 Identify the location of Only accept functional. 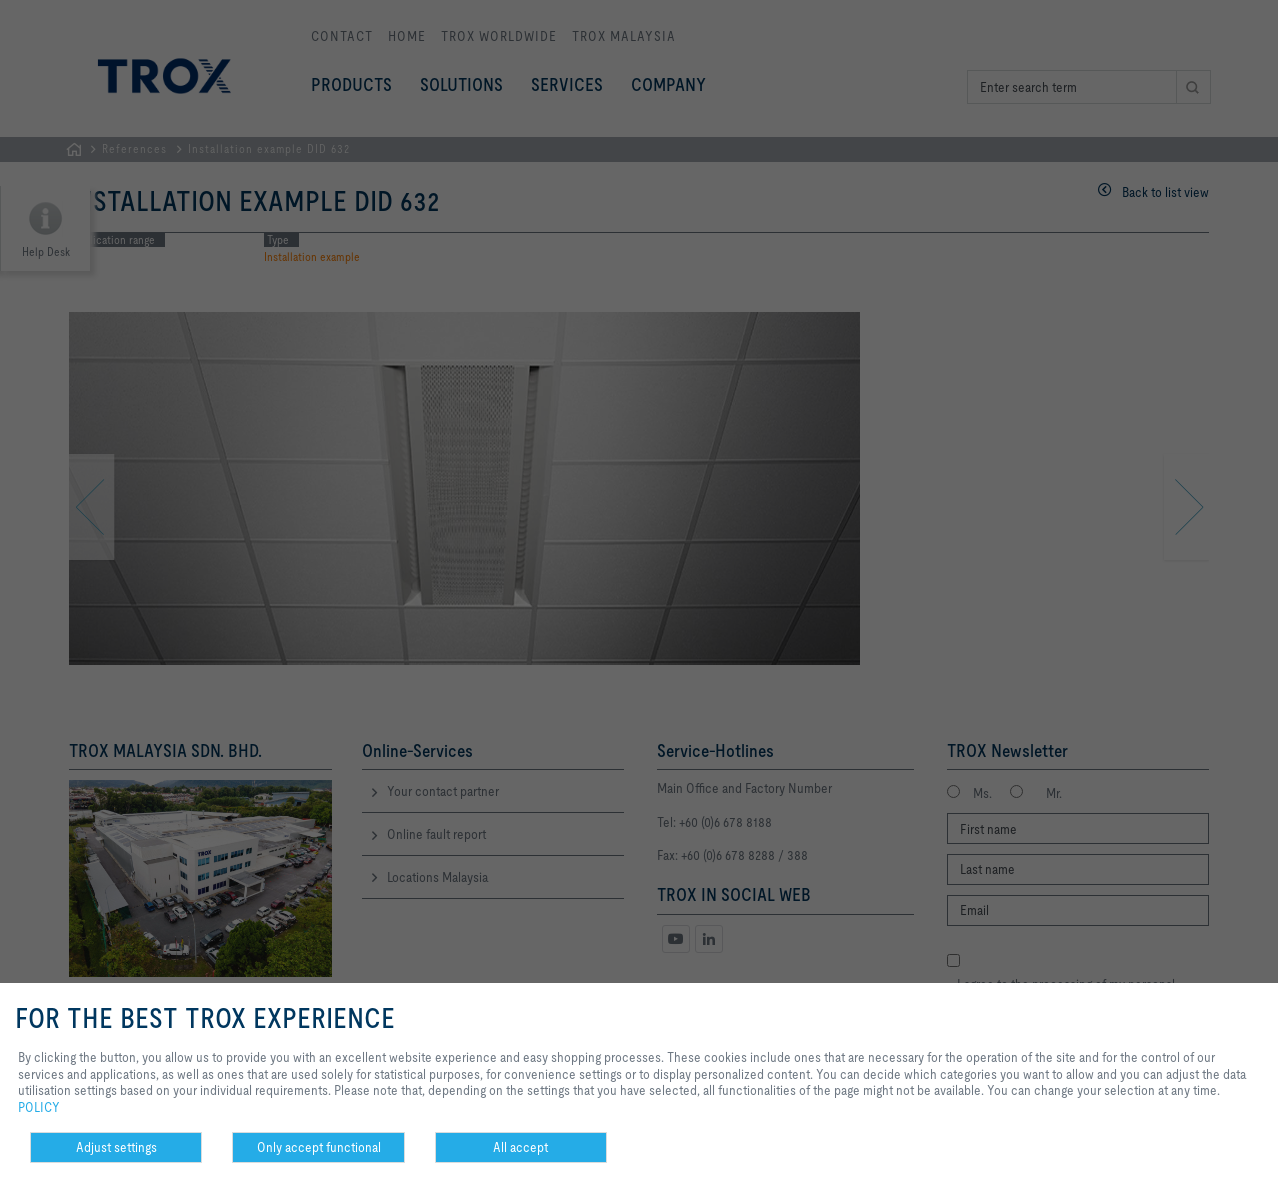
(319, 1147).